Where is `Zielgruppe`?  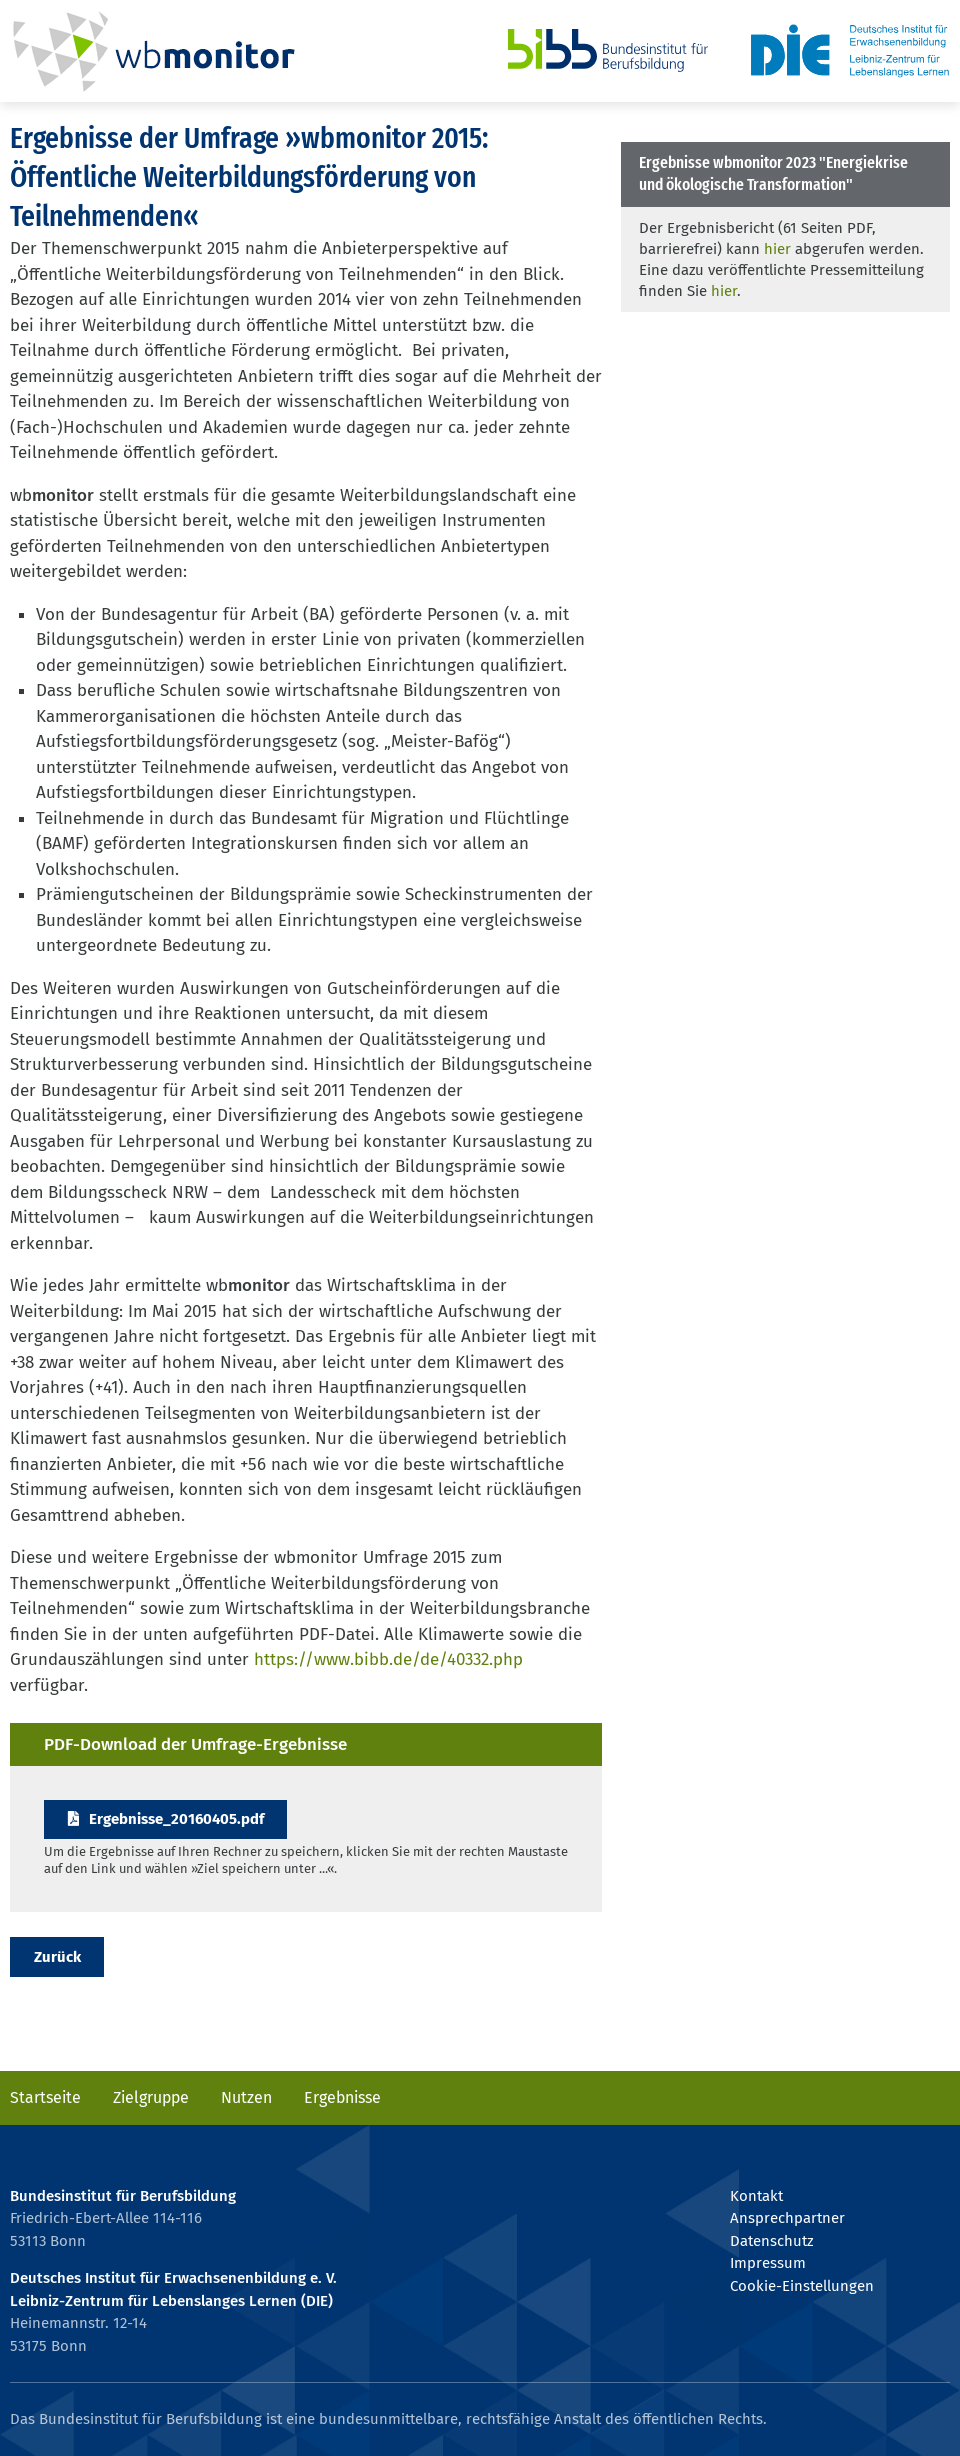
Zielgruppe is located at coordinates (151, 2097).